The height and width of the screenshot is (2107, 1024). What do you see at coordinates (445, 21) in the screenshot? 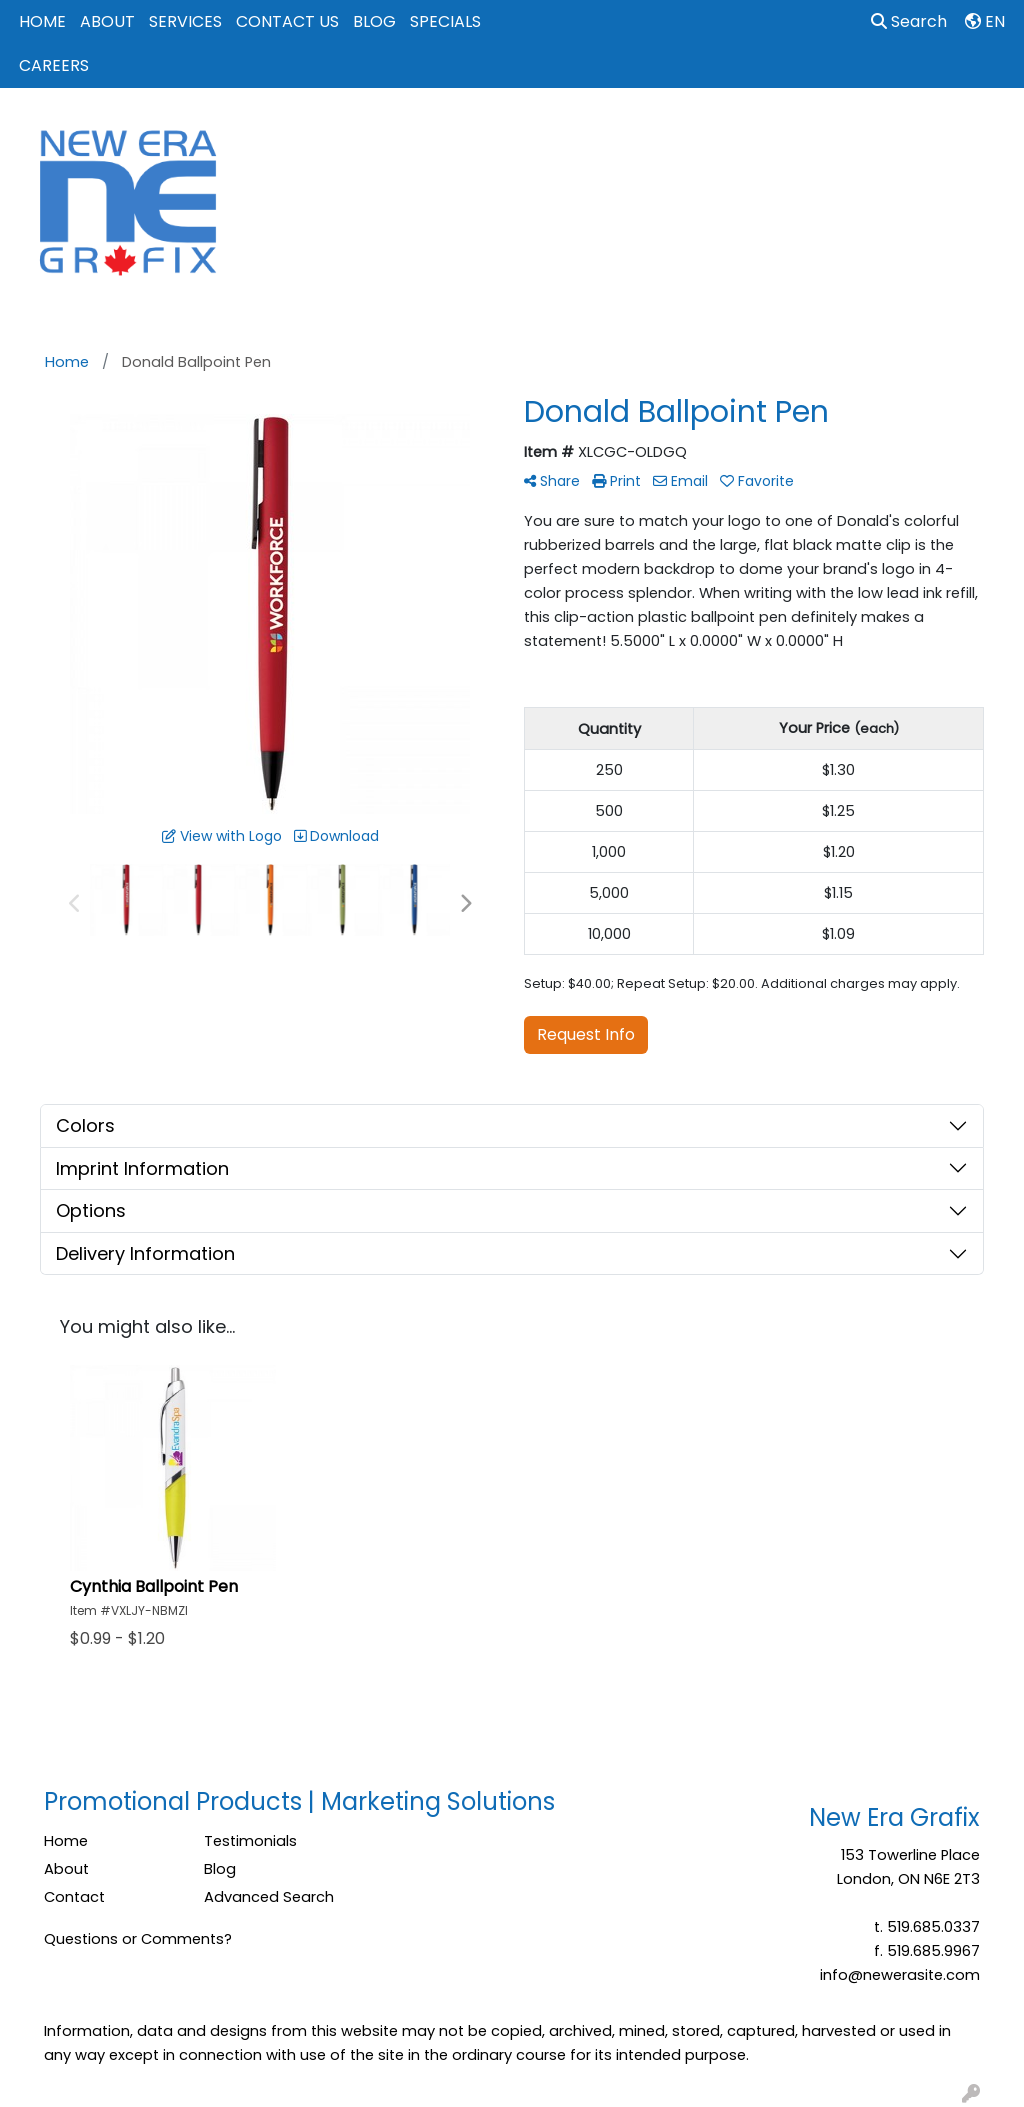
I see `SPECIALS` at bounding box center [445, 21].